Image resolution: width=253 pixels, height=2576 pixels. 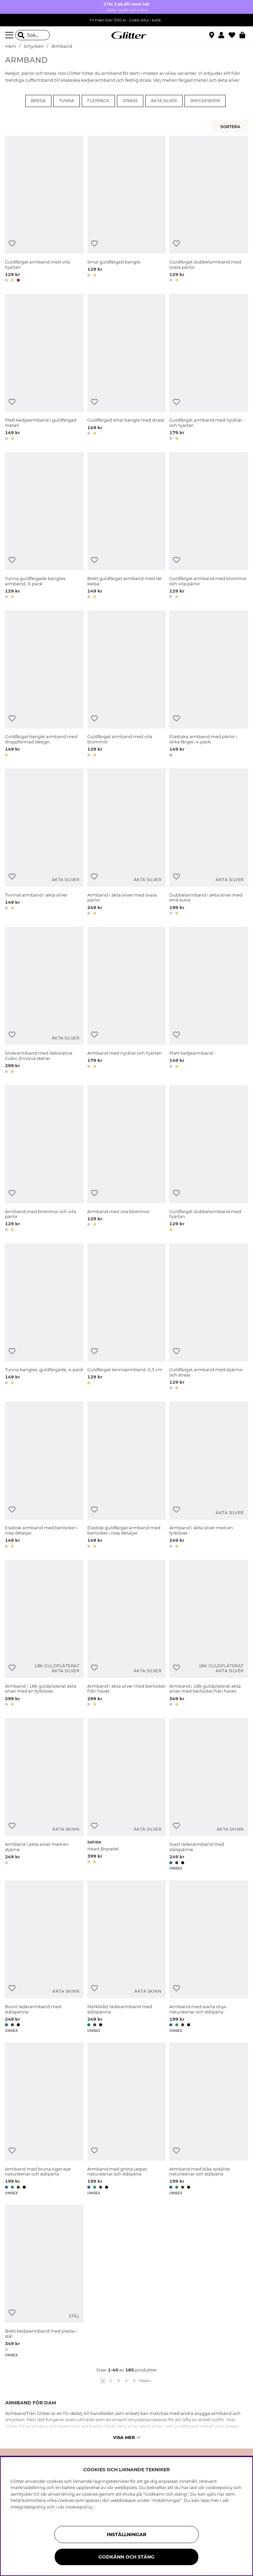 I want to click on cookiepolicy, so click(x=79, y=2506).